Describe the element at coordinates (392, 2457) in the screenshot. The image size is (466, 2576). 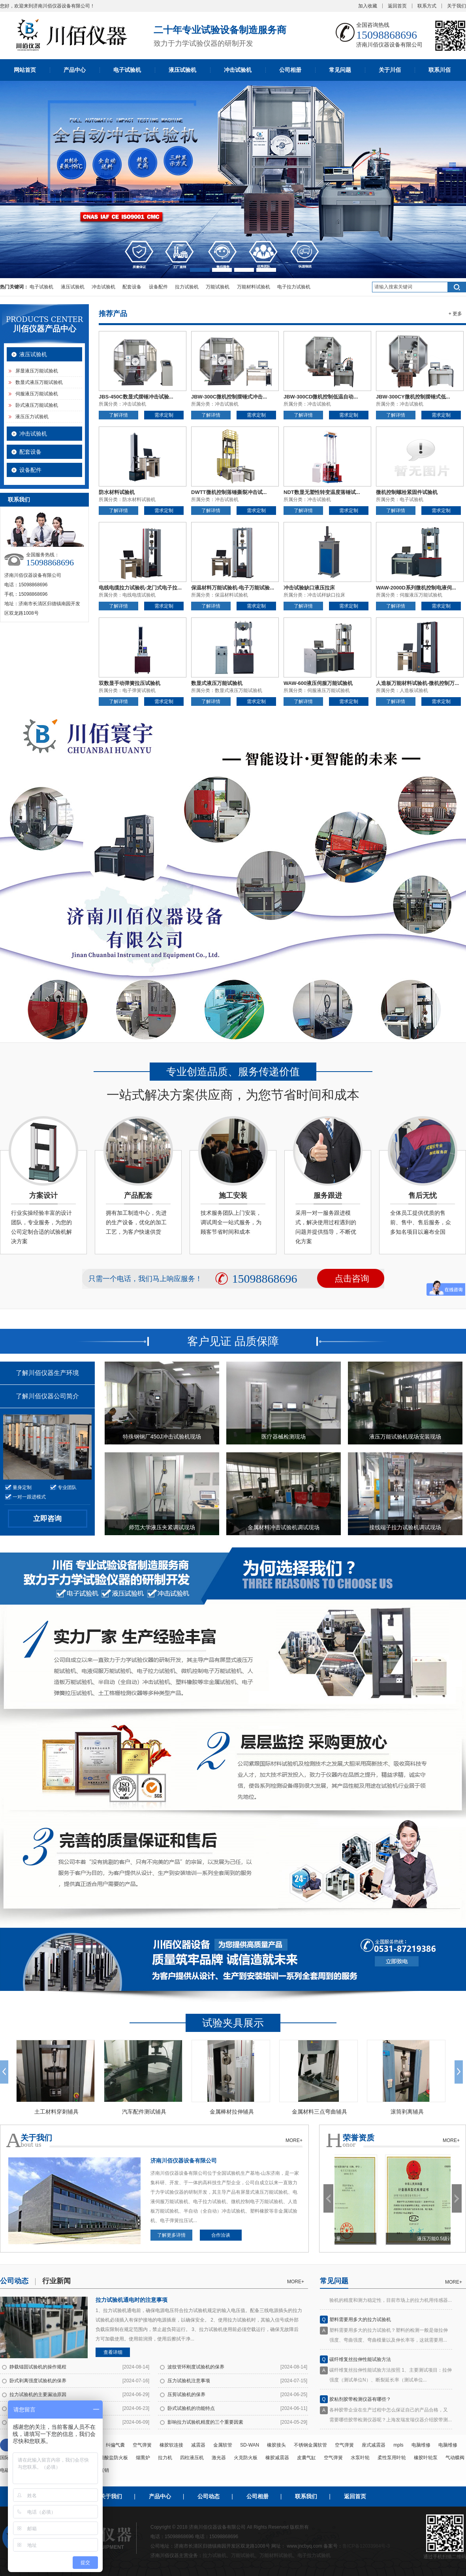
I see `柔性泵用叶轮` at that location.